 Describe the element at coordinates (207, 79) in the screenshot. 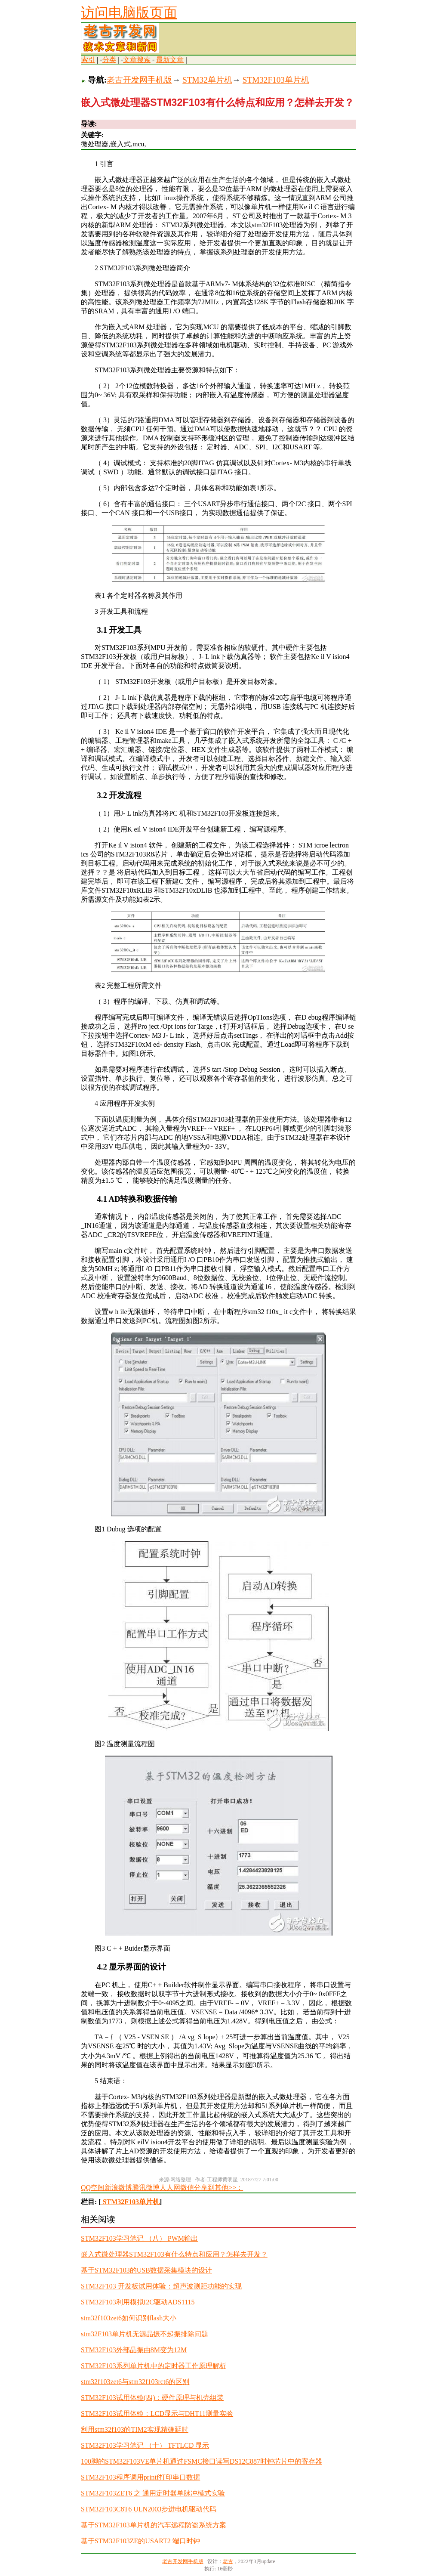

I see `STM32单片机` at that location.